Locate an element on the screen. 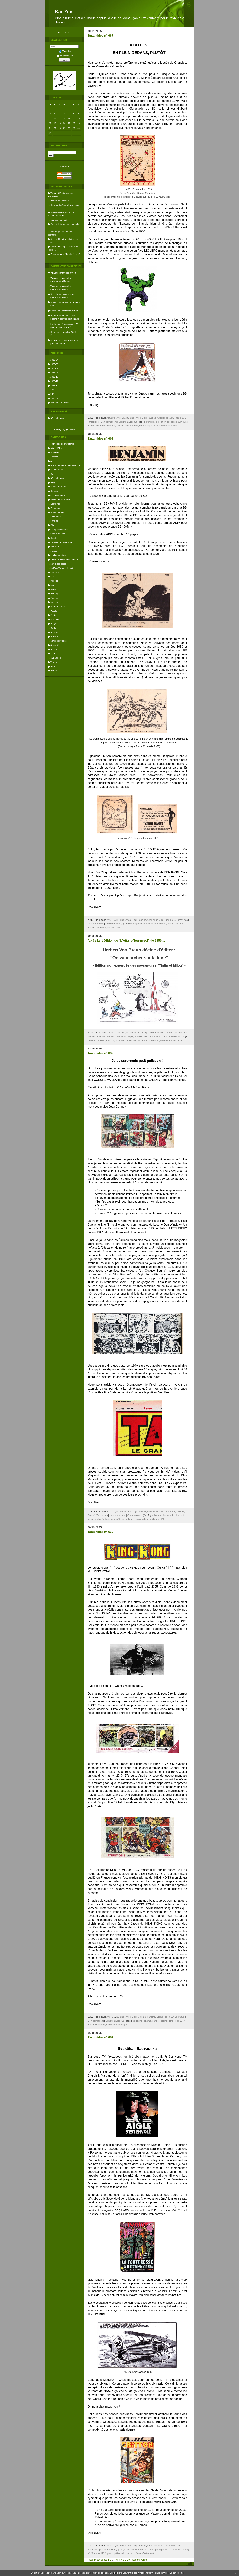  Domain is located at coordinates (54, 294).